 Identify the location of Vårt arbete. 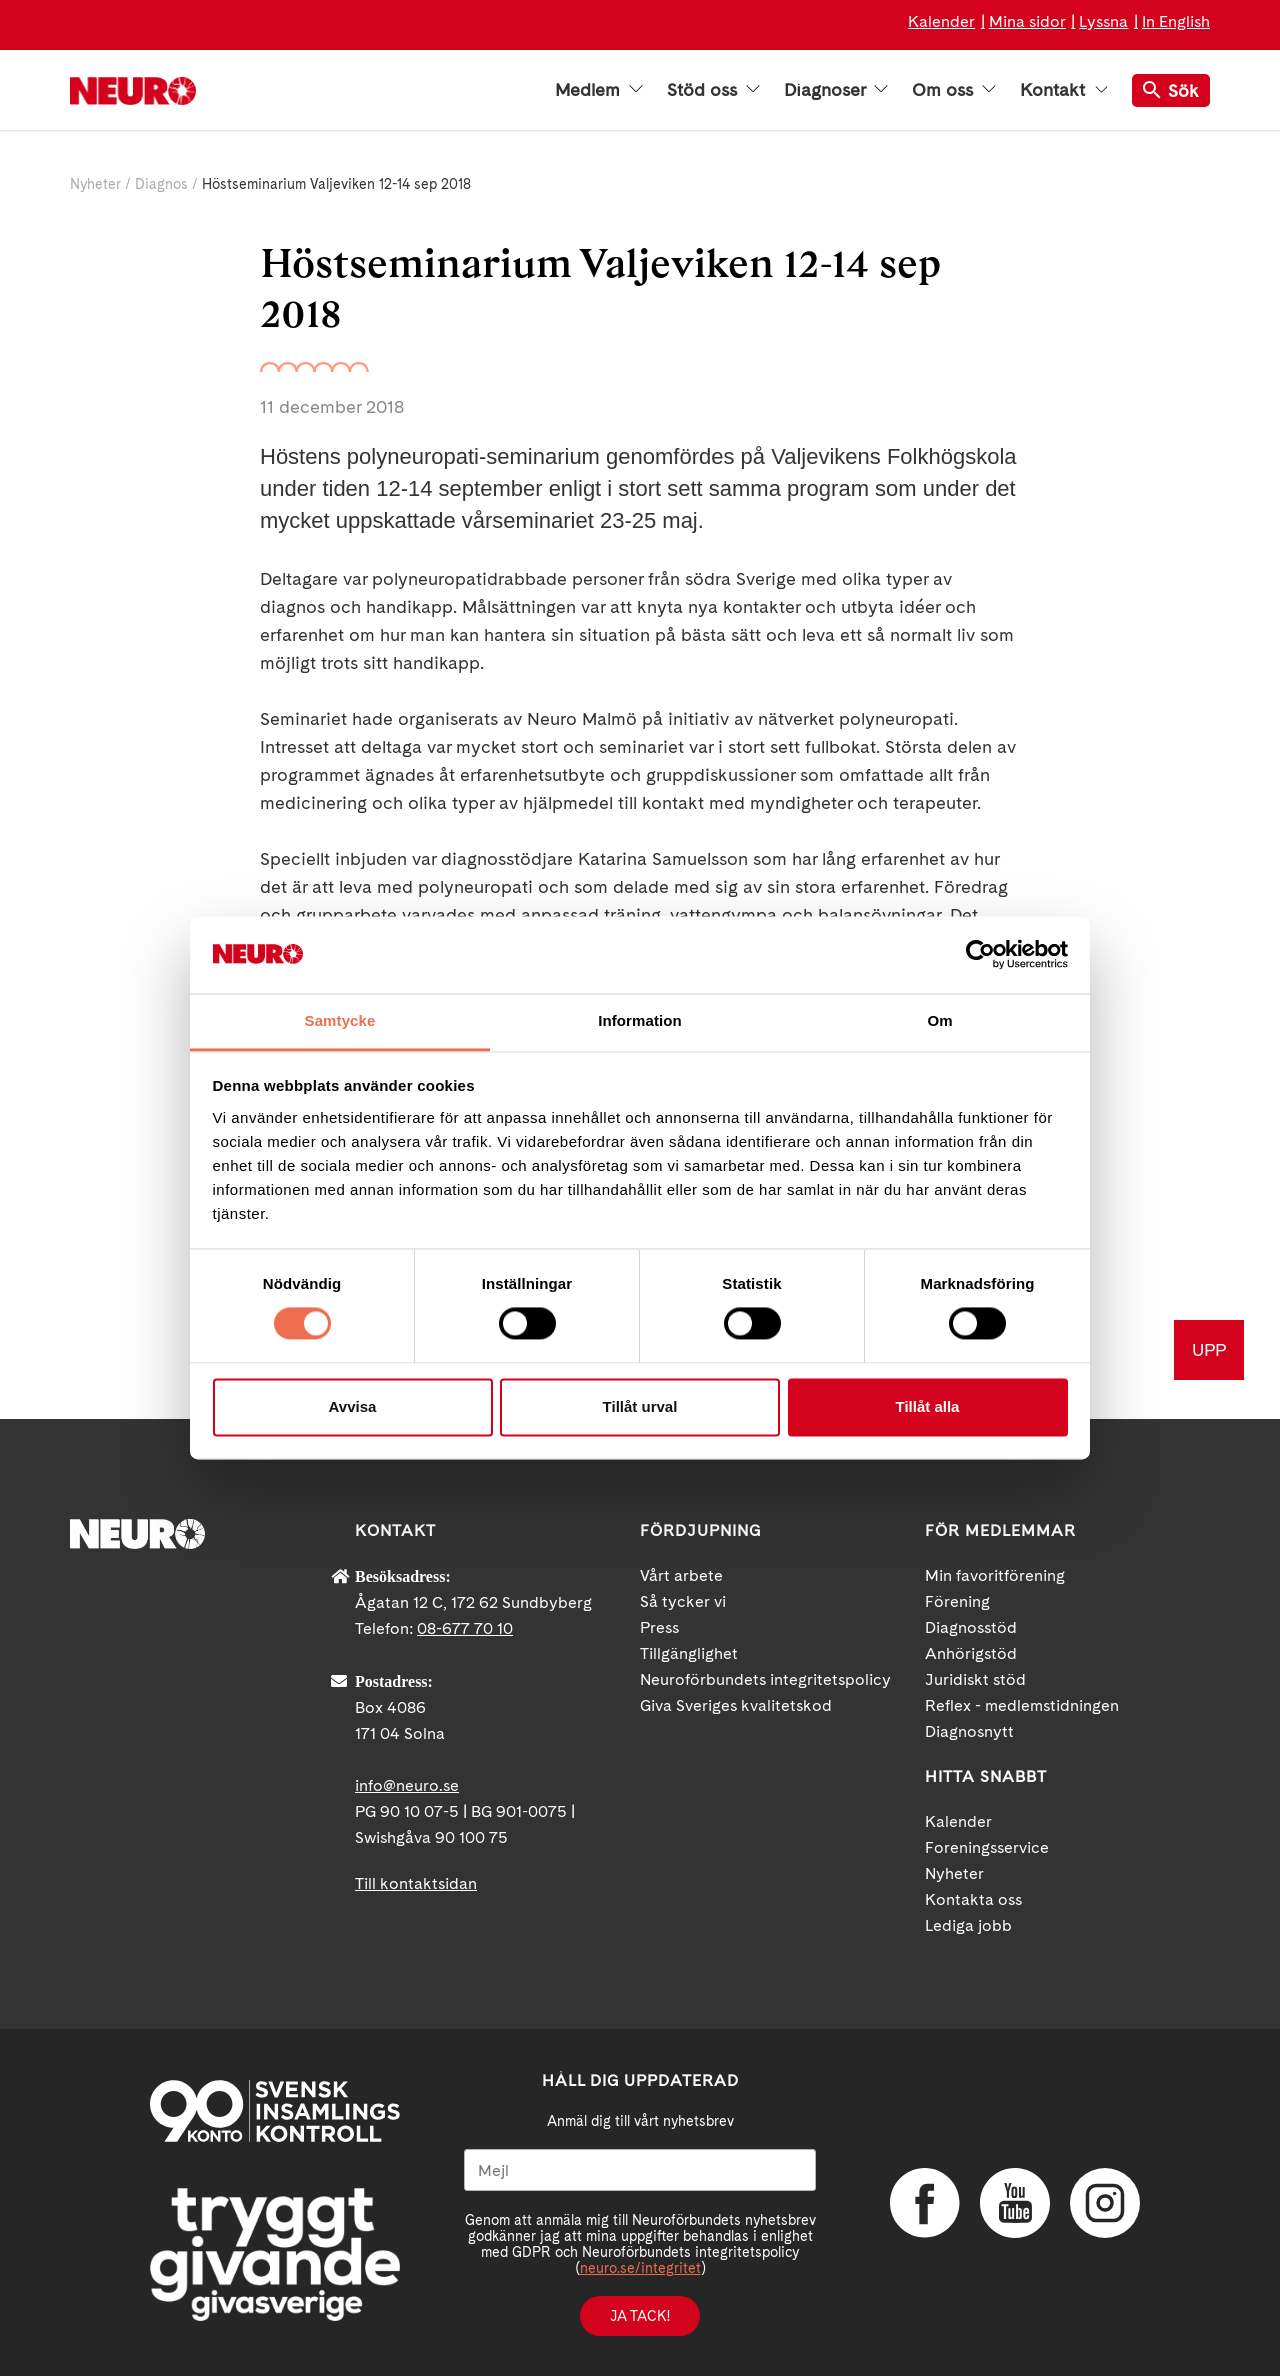
(681, 1575).